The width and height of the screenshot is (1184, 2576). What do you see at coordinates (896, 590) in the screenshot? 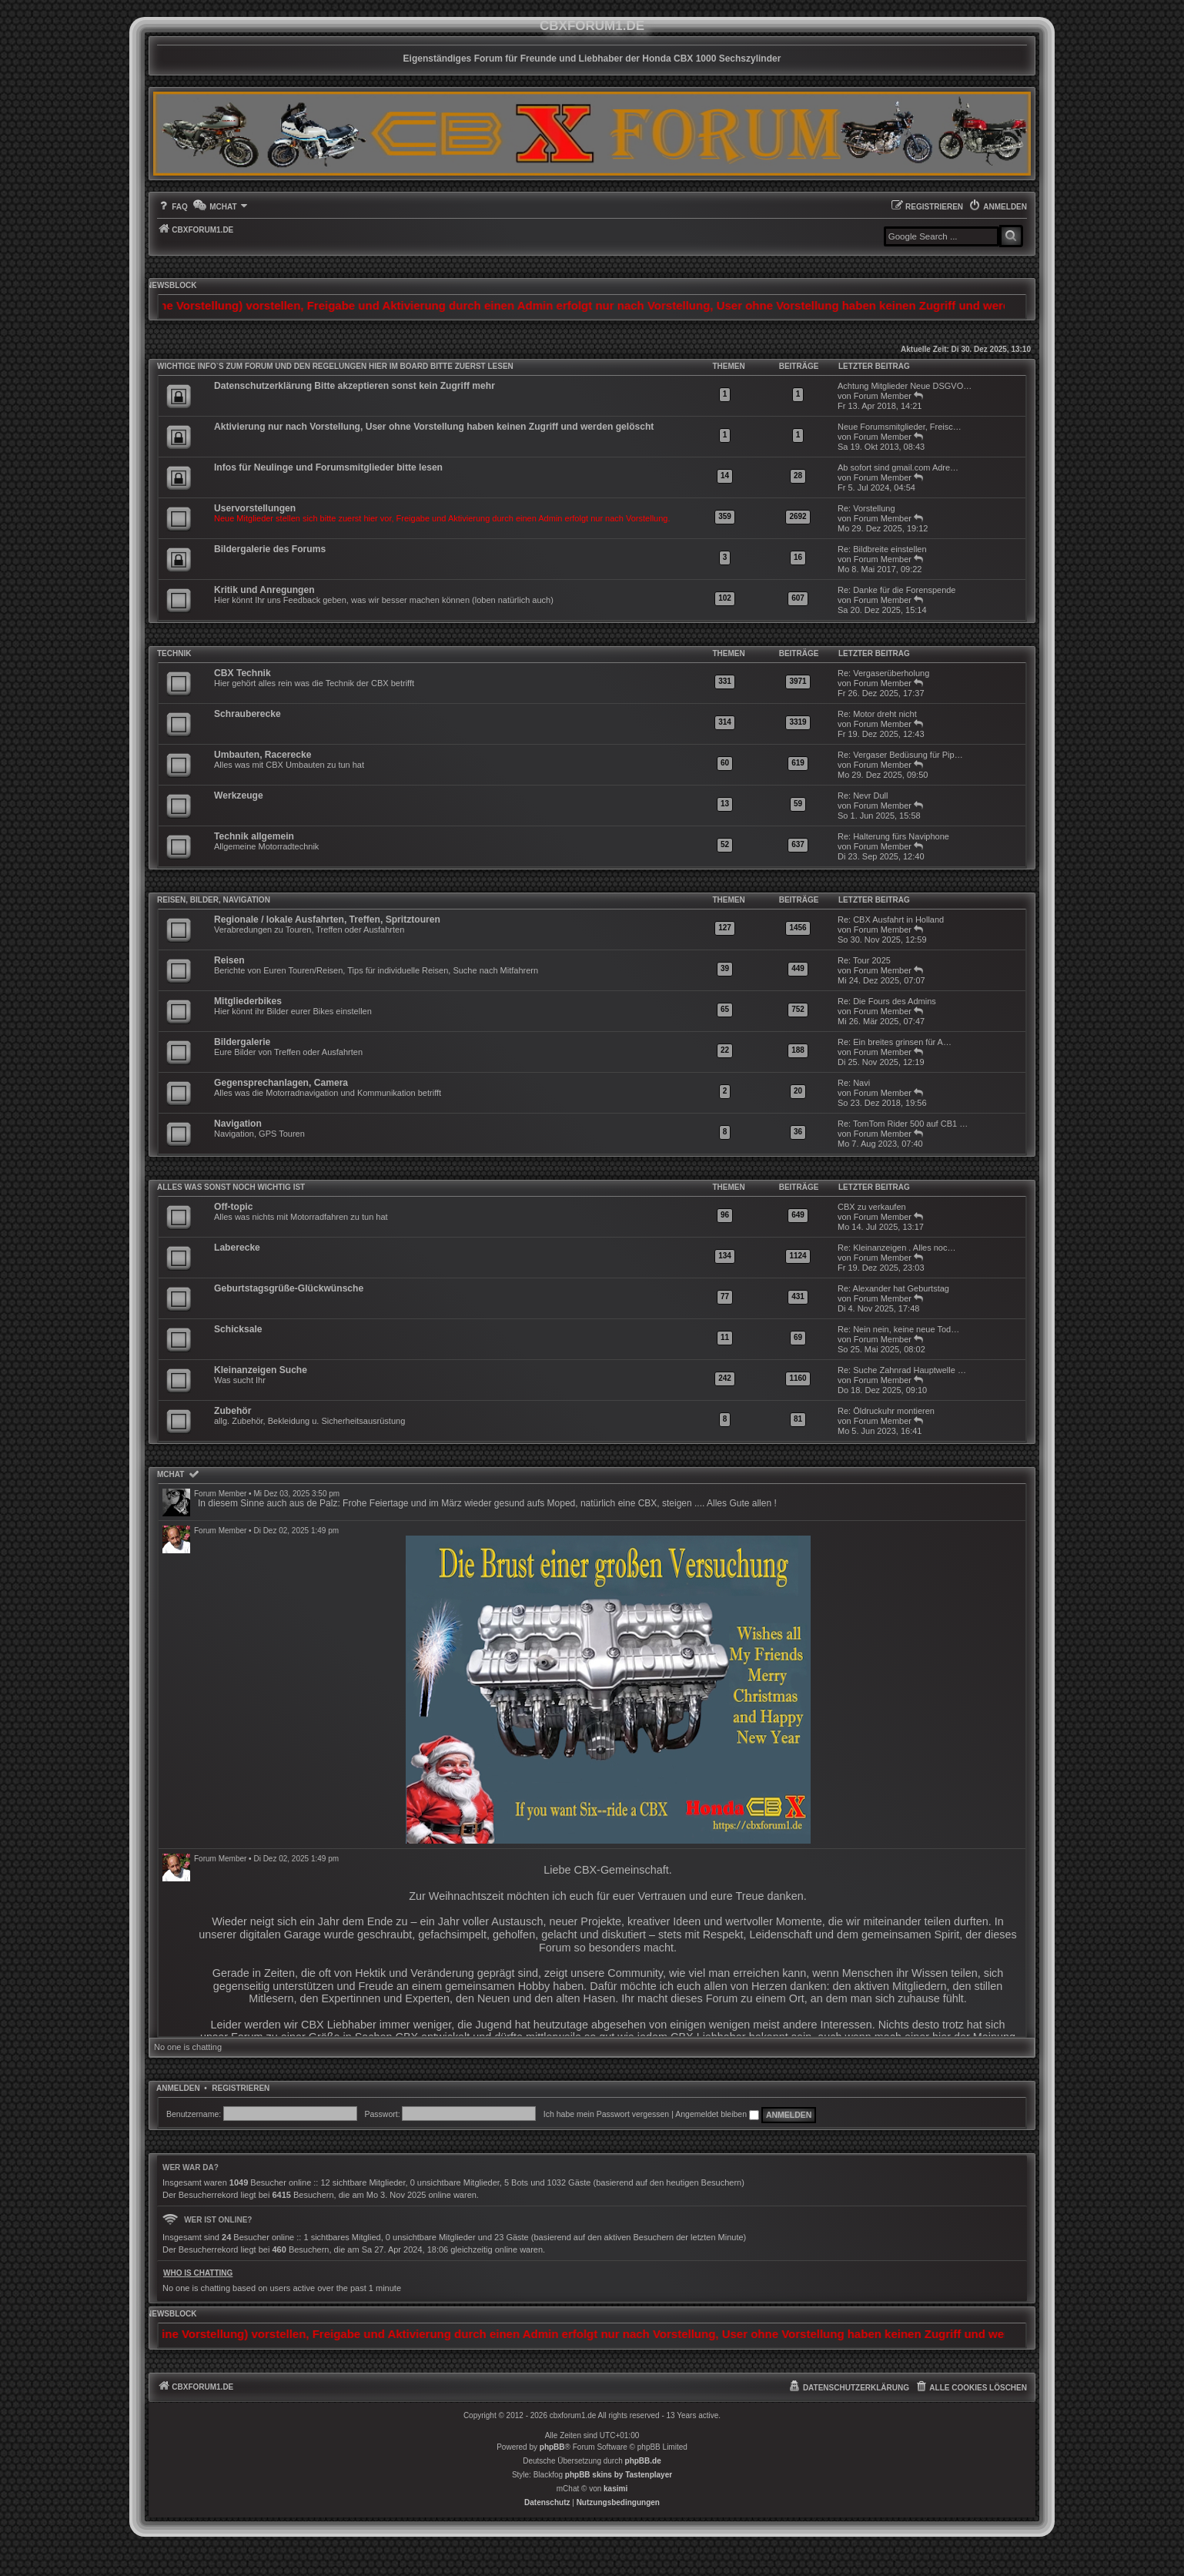
I see `Re: Danke für die Forenspende` at bounding box center [896, 590].